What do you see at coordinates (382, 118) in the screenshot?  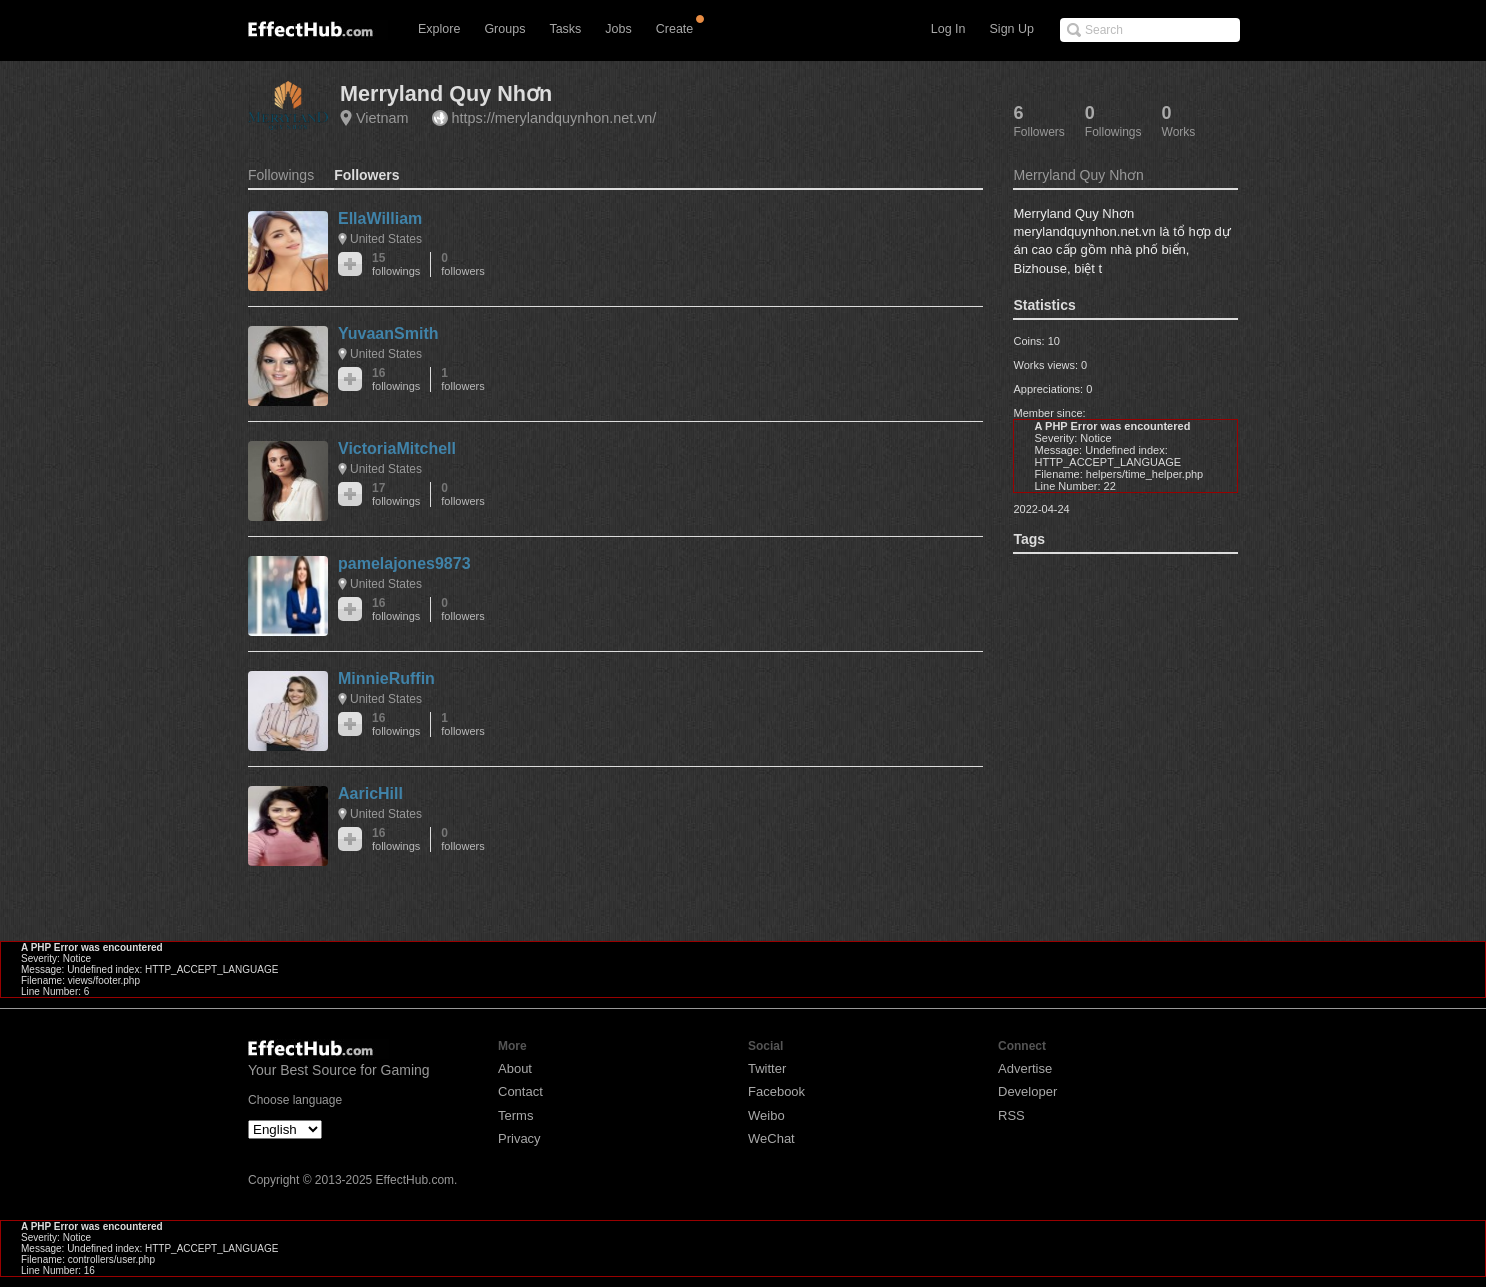 I see `Vietnam` at bounding box center [382, 118].